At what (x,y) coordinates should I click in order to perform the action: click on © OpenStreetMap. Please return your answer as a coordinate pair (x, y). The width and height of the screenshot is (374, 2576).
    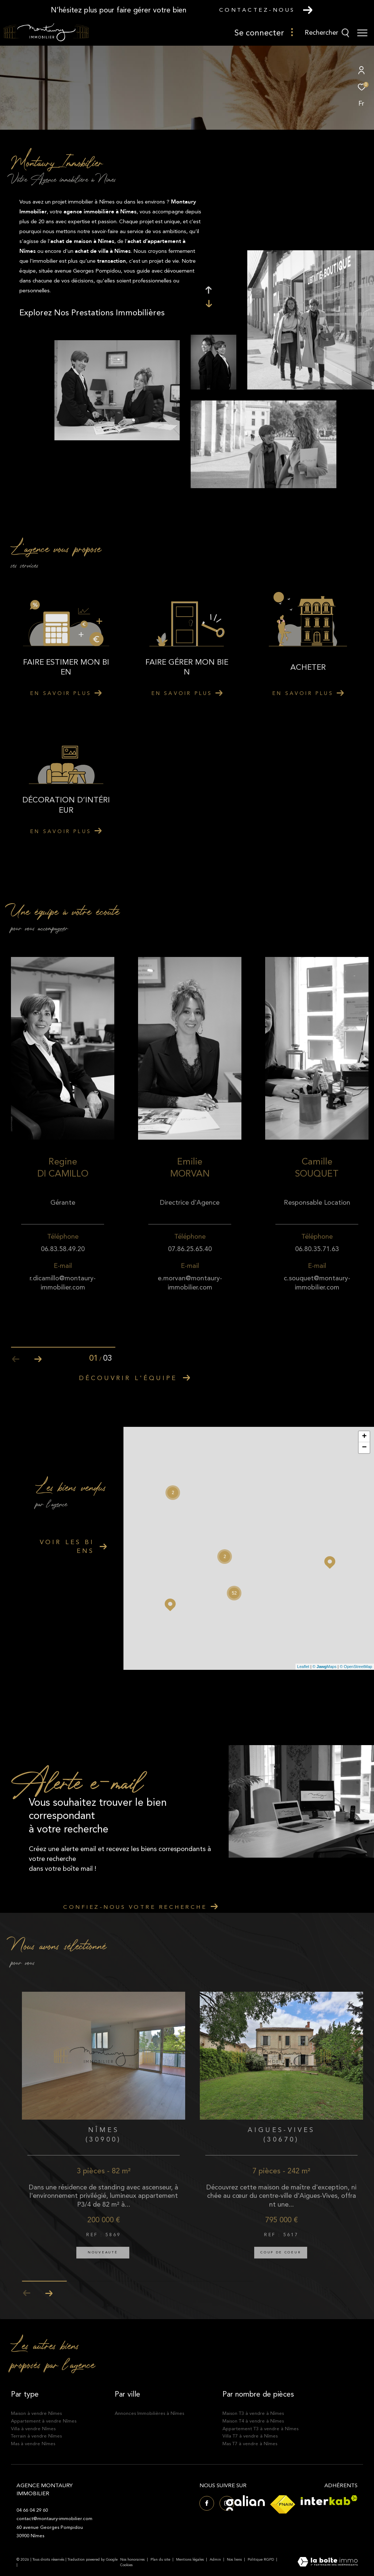
    Looking at the image, I should click on (356, 1666).